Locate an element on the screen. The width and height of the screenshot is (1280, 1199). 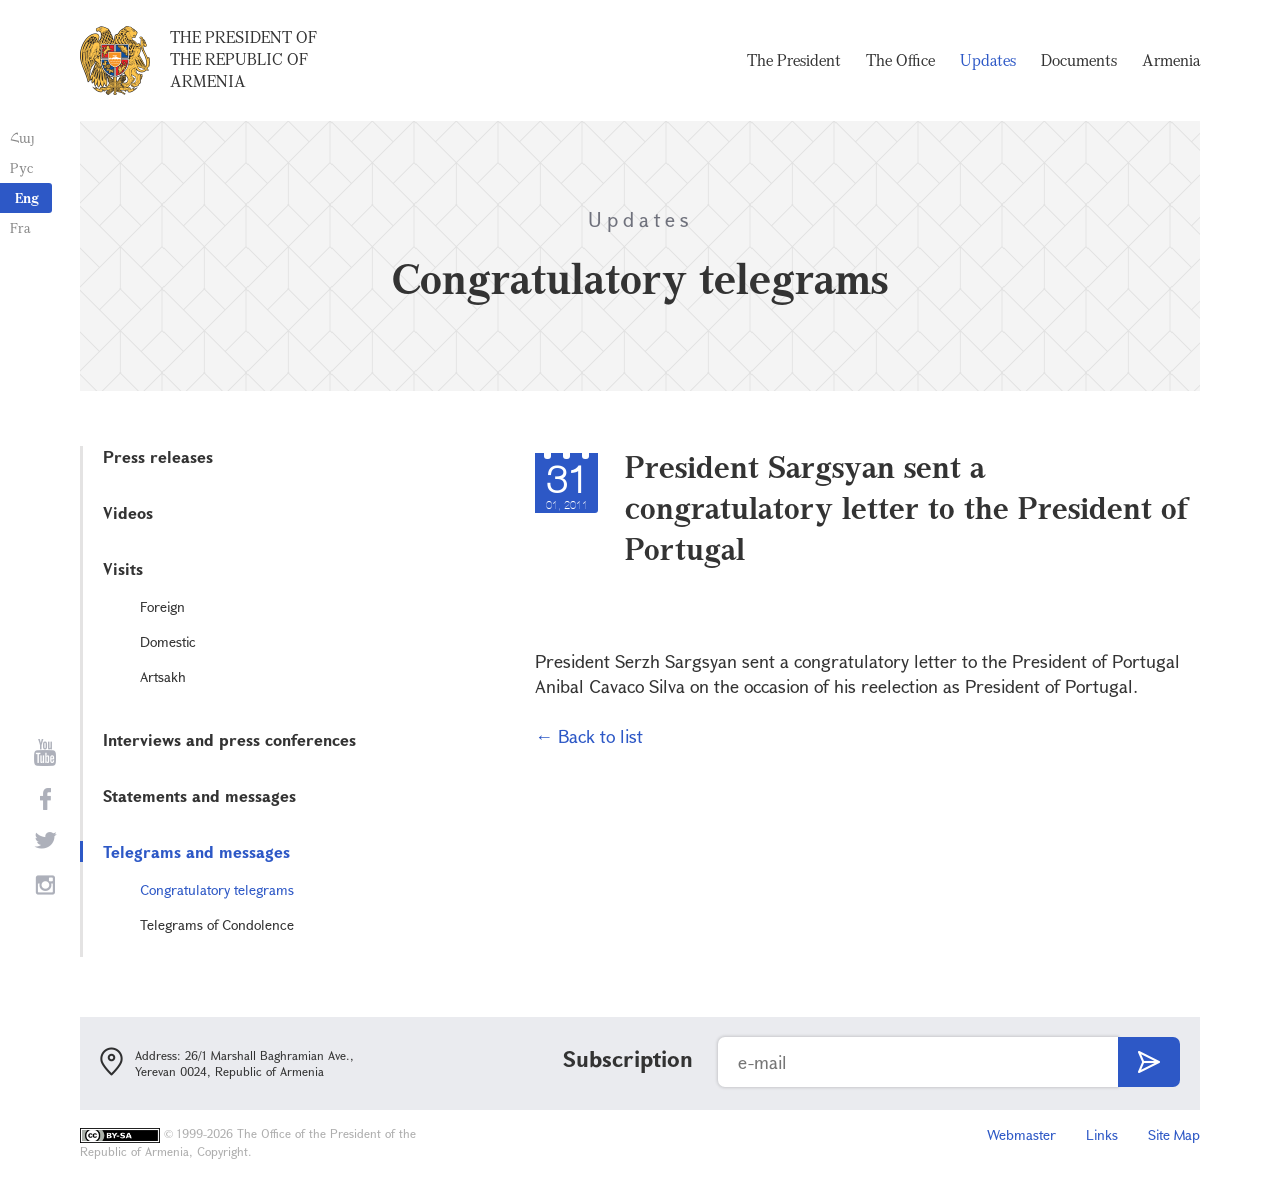
Domestic is located at coordinates (168, 641).